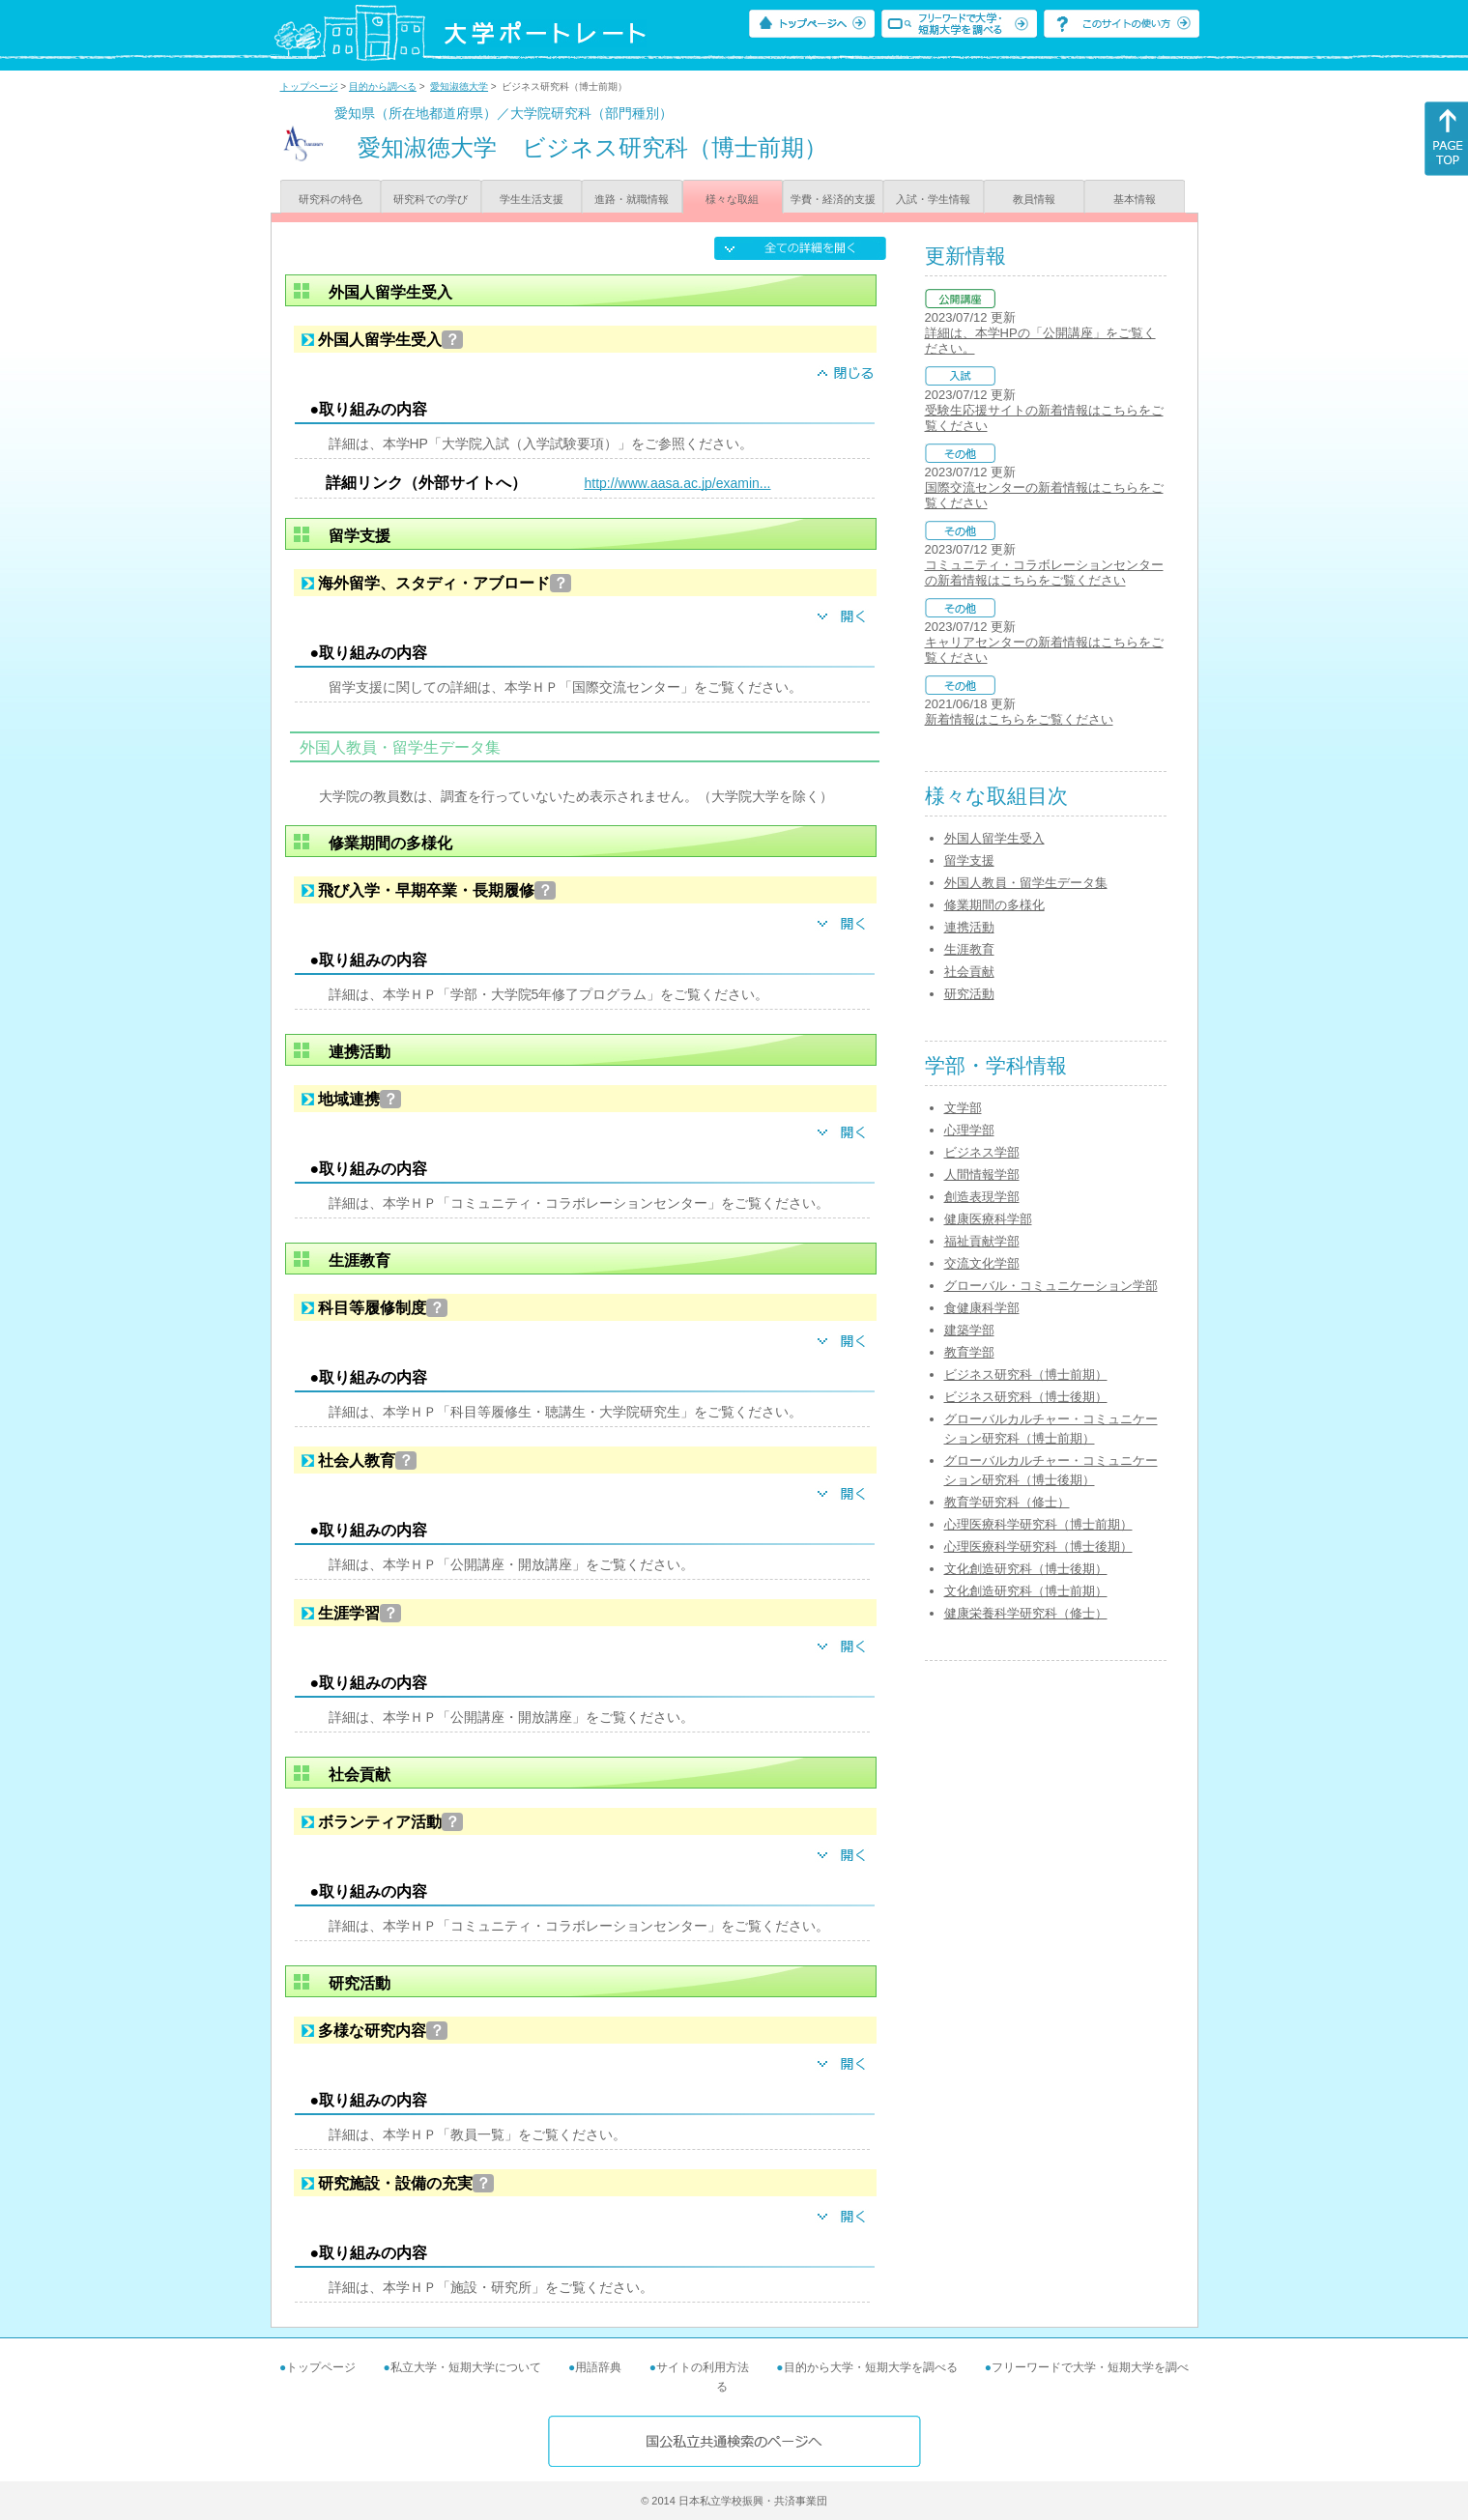 This screenshot has height=2520, width=1468. What do you see at coordinates (963, 1108) in the screenshot?
I see `文学部` at bounding box center [963, 1108].